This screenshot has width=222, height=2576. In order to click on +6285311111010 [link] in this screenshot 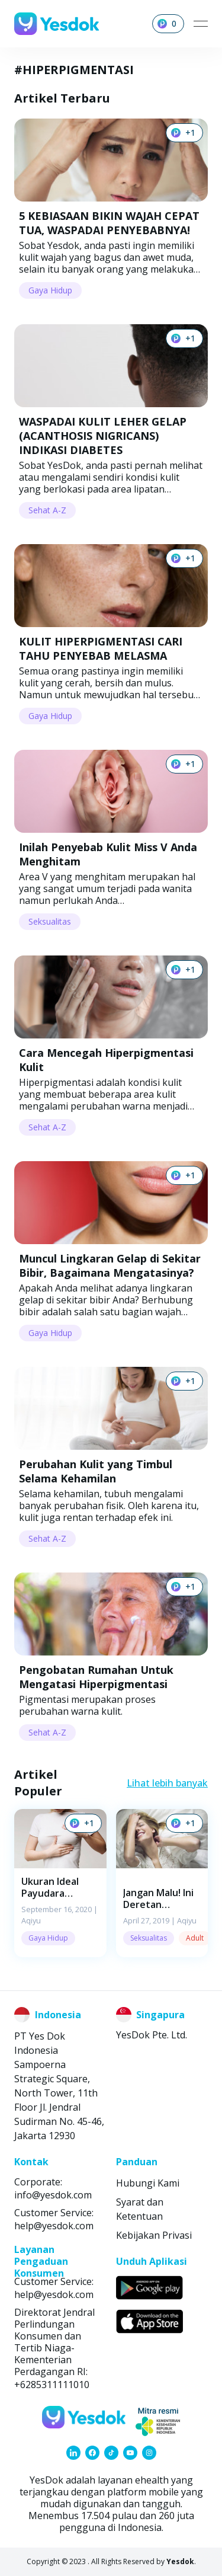, I will do `click(51, 2384)`.